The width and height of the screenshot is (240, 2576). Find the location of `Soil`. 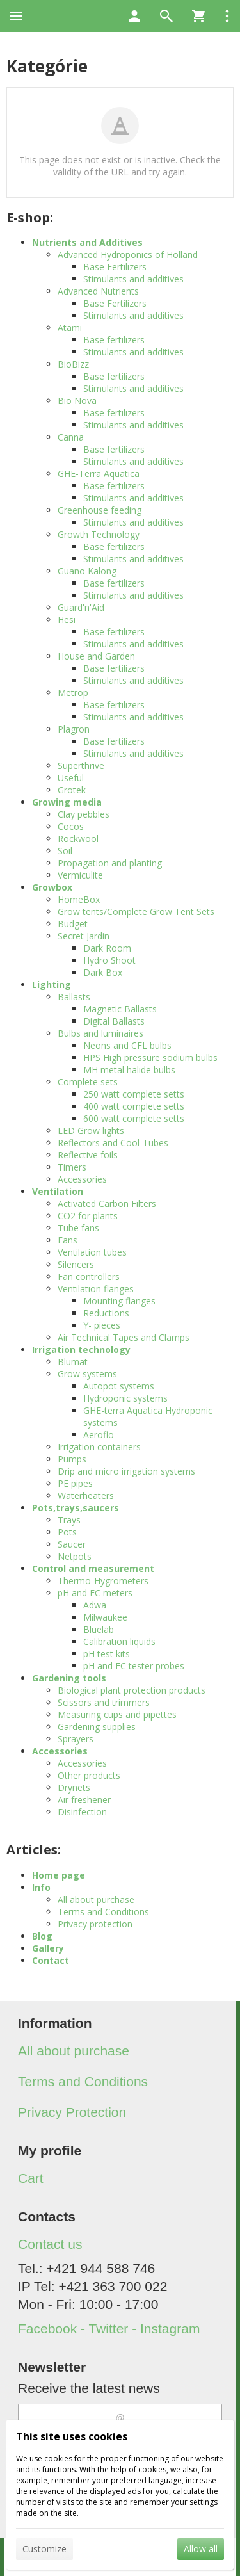

Soil is located at coordinates (65, 851).